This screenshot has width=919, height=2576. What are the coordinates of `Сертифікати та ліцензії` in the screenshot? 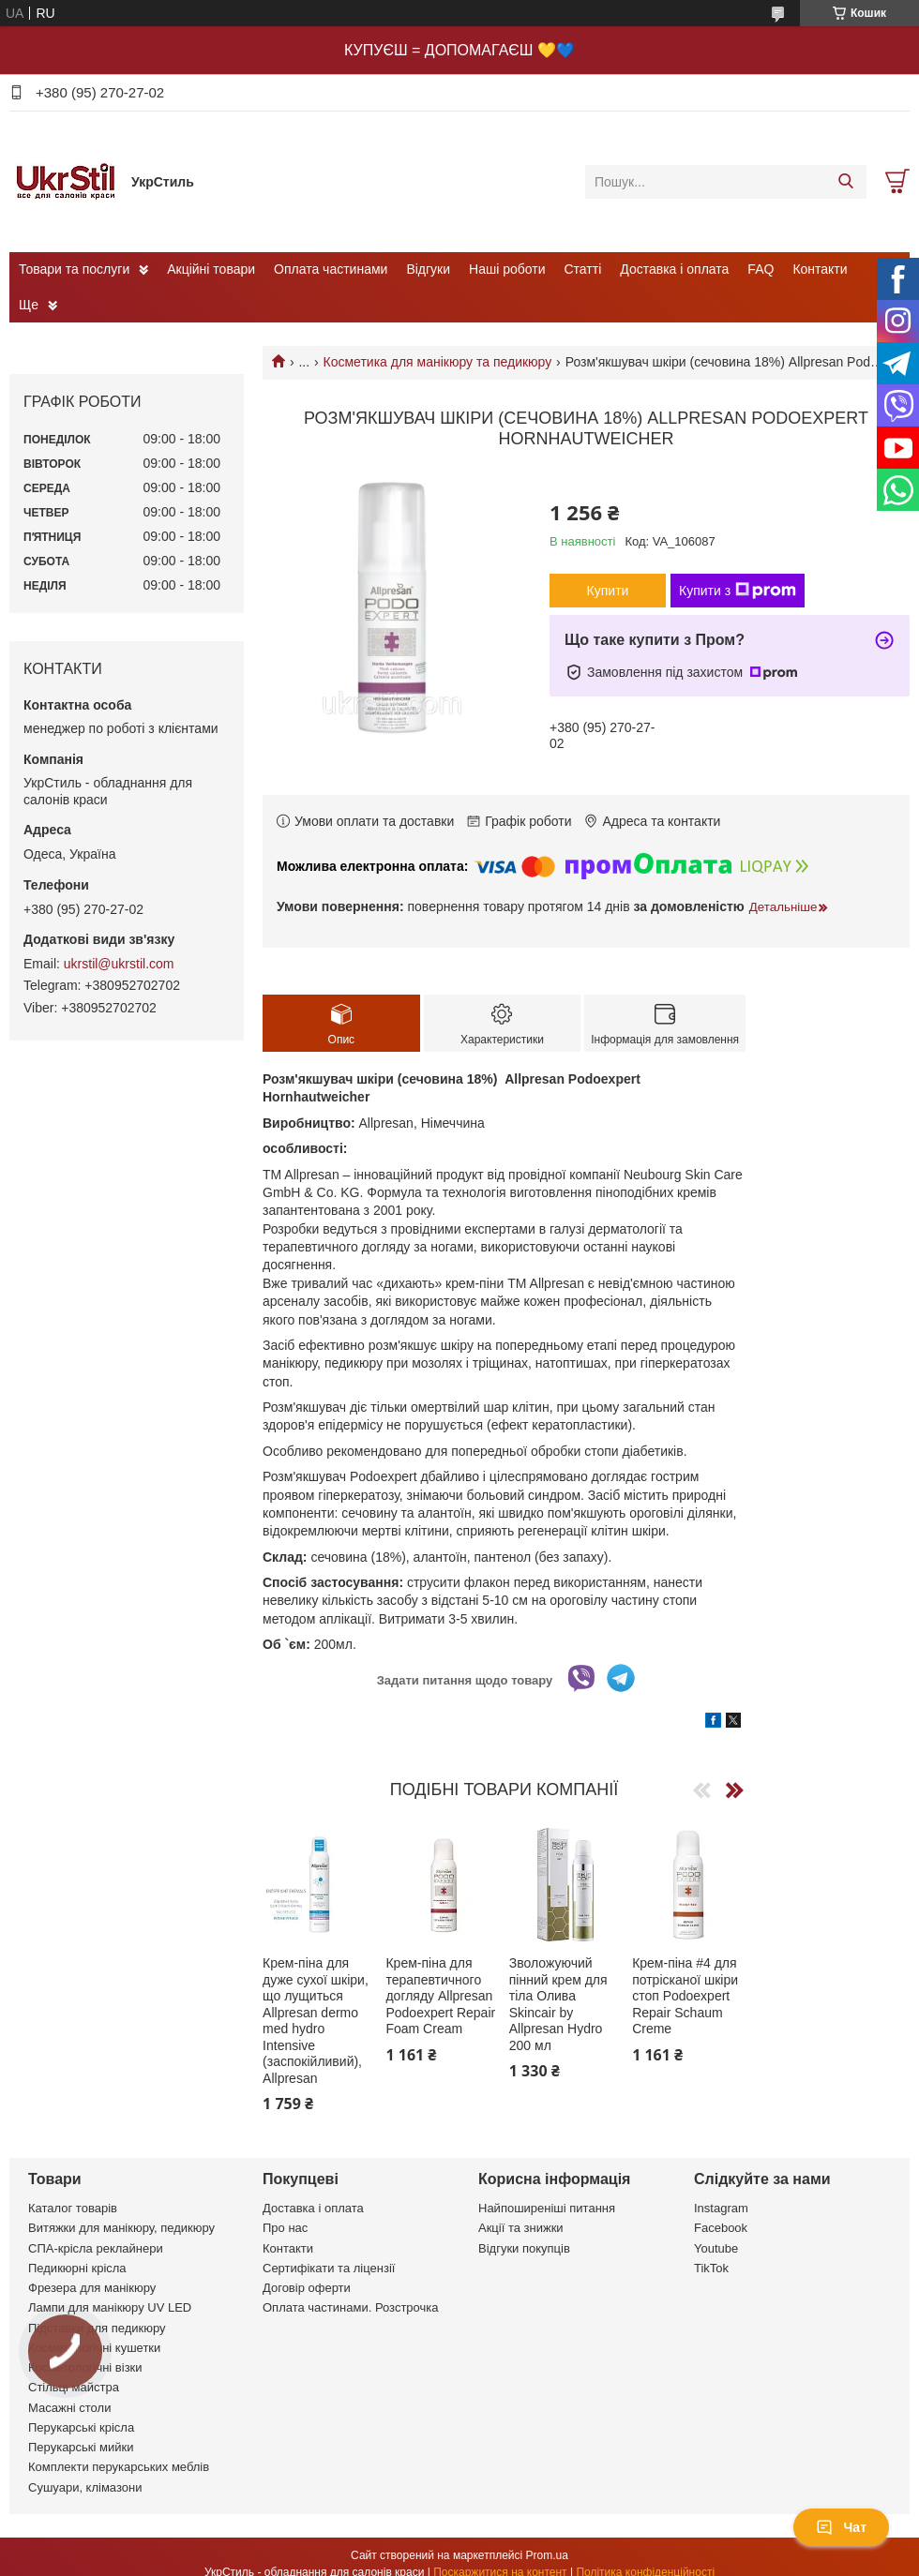 It's located at (329, 2268).